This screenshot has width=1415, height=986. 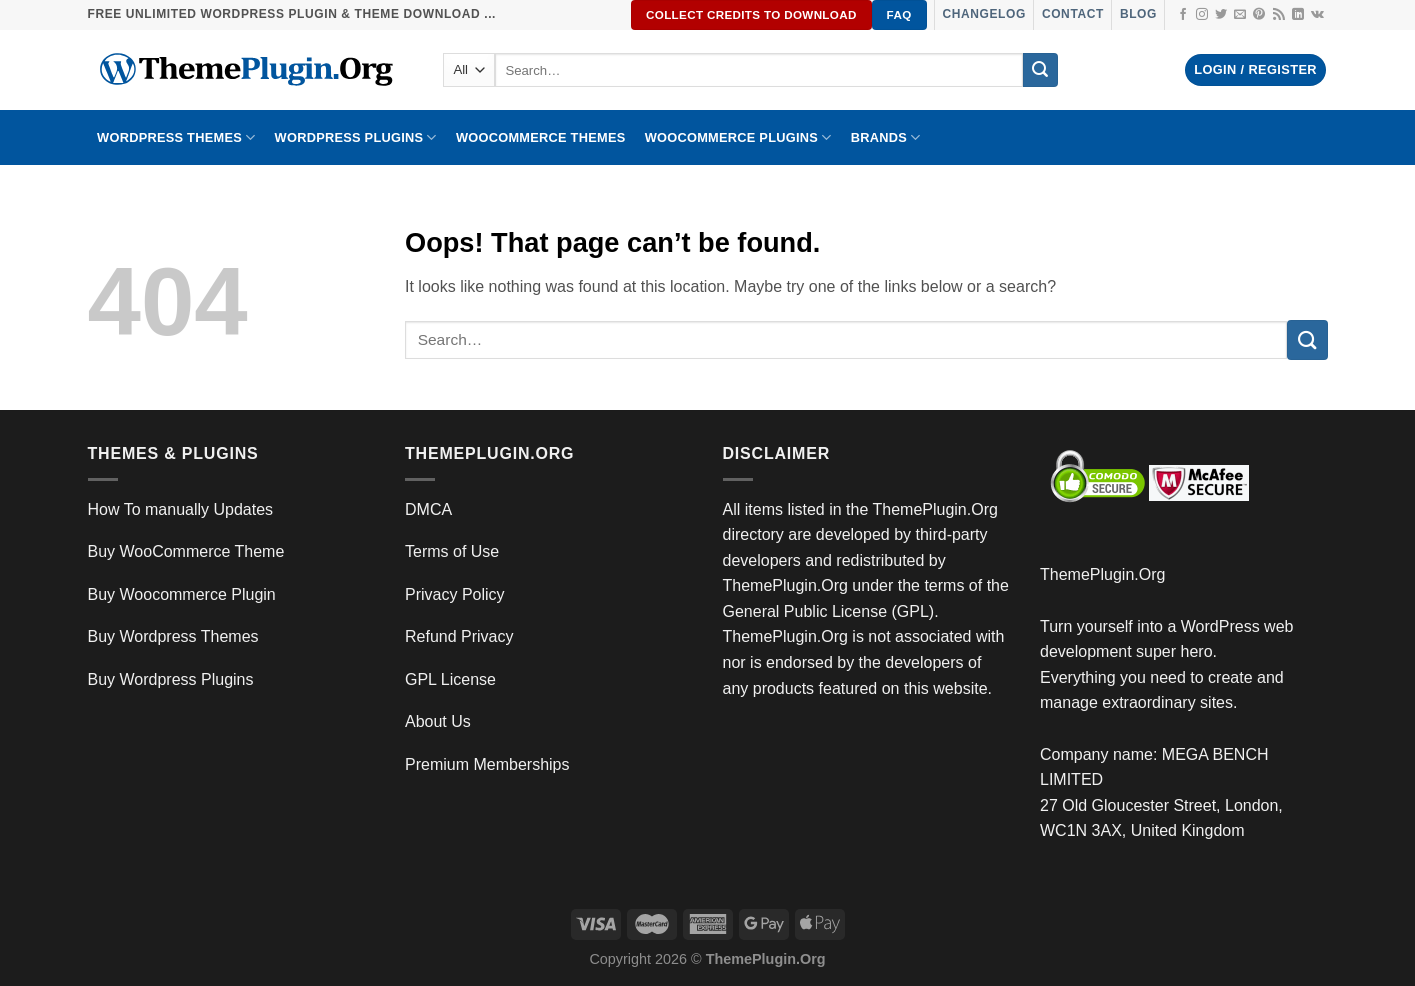 I want to click on [Submit], so click(x=1040, y=70).